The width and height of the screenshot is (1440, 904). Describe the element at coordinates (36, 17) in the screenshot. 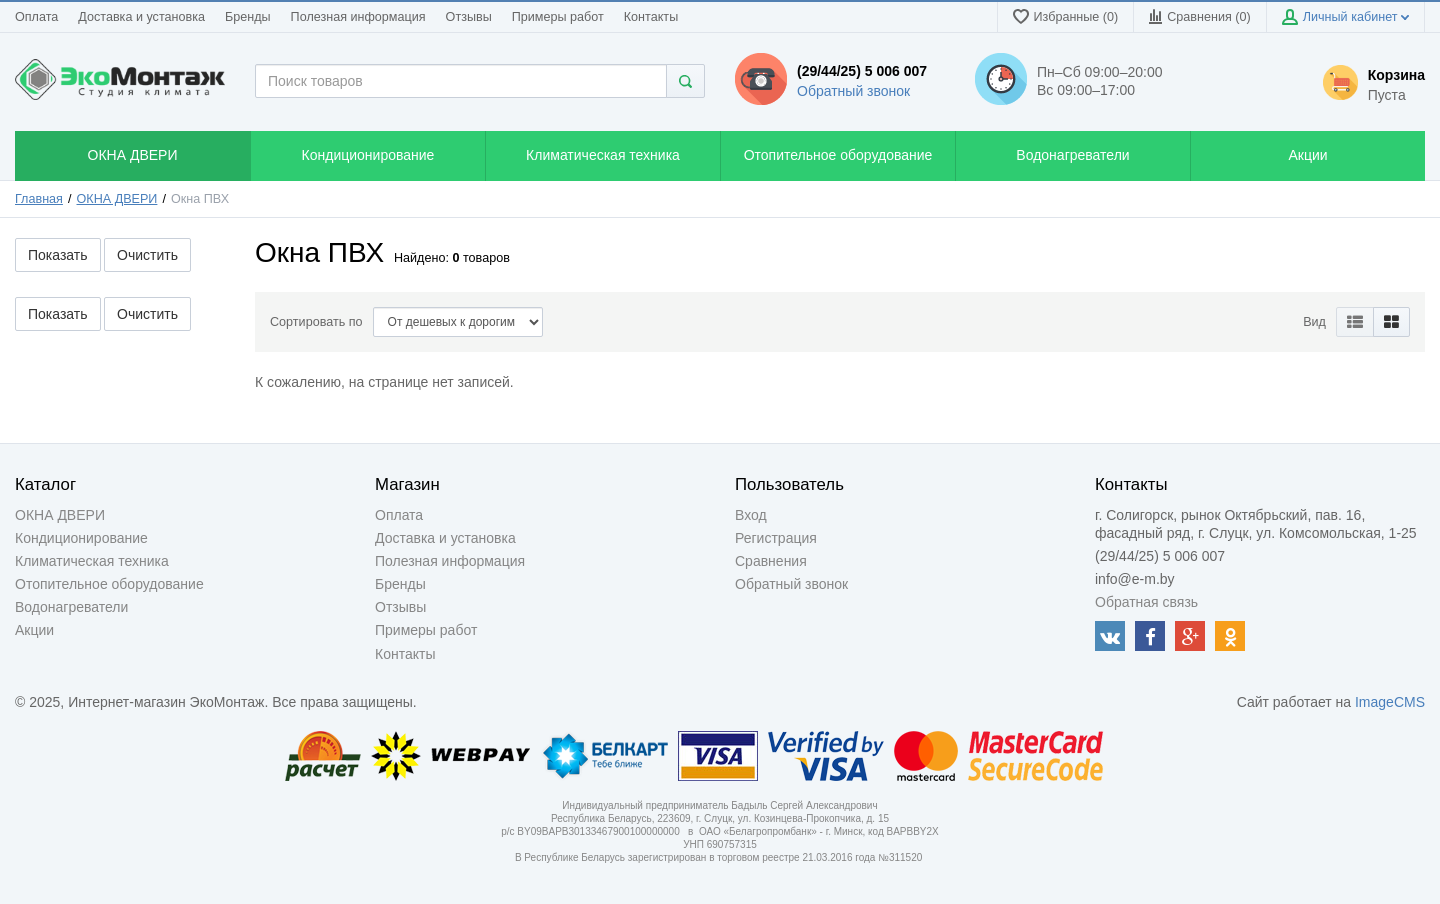

I see `Оплата` at that location.